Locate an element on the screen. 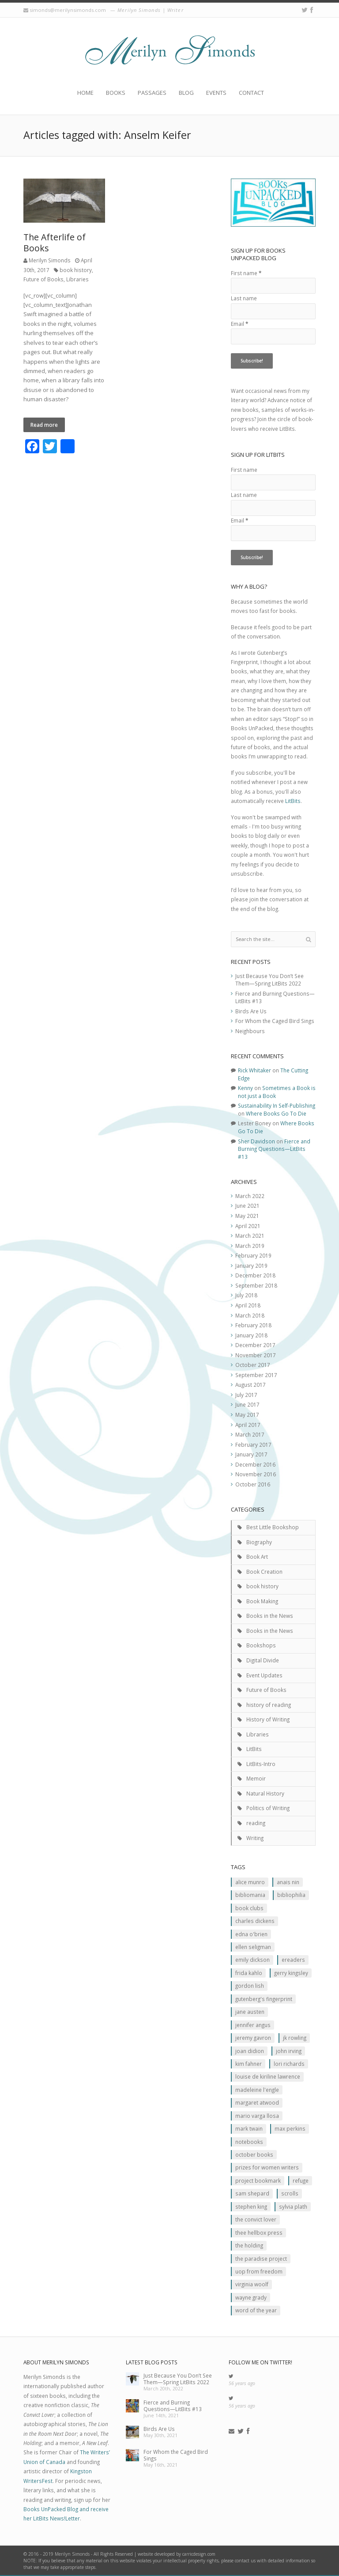 The height and width of the screenshot is (2576, 339). The Holding [The Holding (1 item)] is located at coordinates (249, 2245).